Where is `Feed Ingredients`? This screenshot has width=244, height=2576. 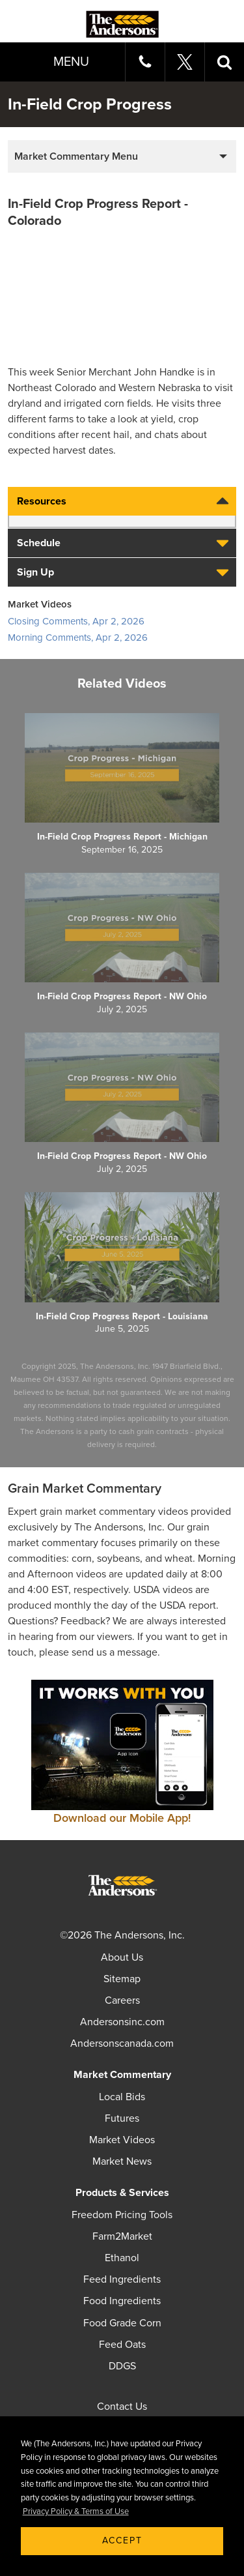 Feed Ingredients is located at coordinates (122, 2279).